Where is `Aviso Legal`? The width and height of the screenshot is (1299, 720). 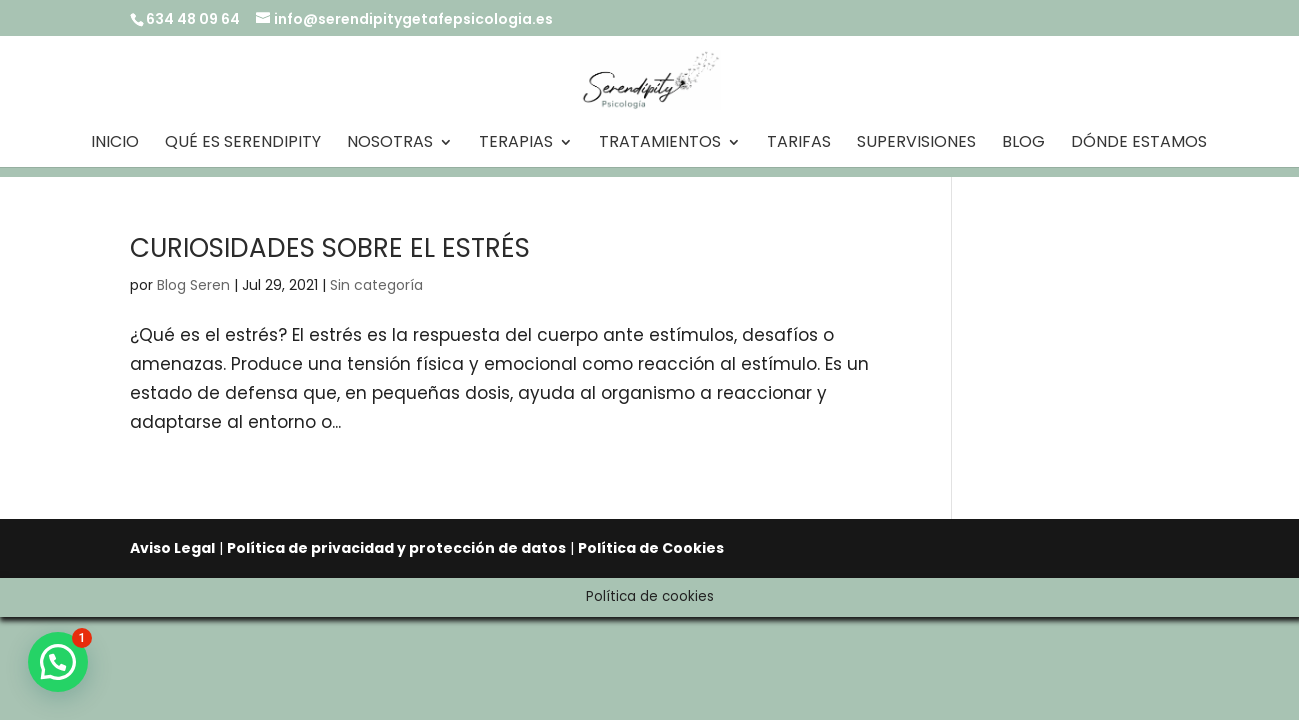 Aviso Legal is located at coordinates (172, 548).